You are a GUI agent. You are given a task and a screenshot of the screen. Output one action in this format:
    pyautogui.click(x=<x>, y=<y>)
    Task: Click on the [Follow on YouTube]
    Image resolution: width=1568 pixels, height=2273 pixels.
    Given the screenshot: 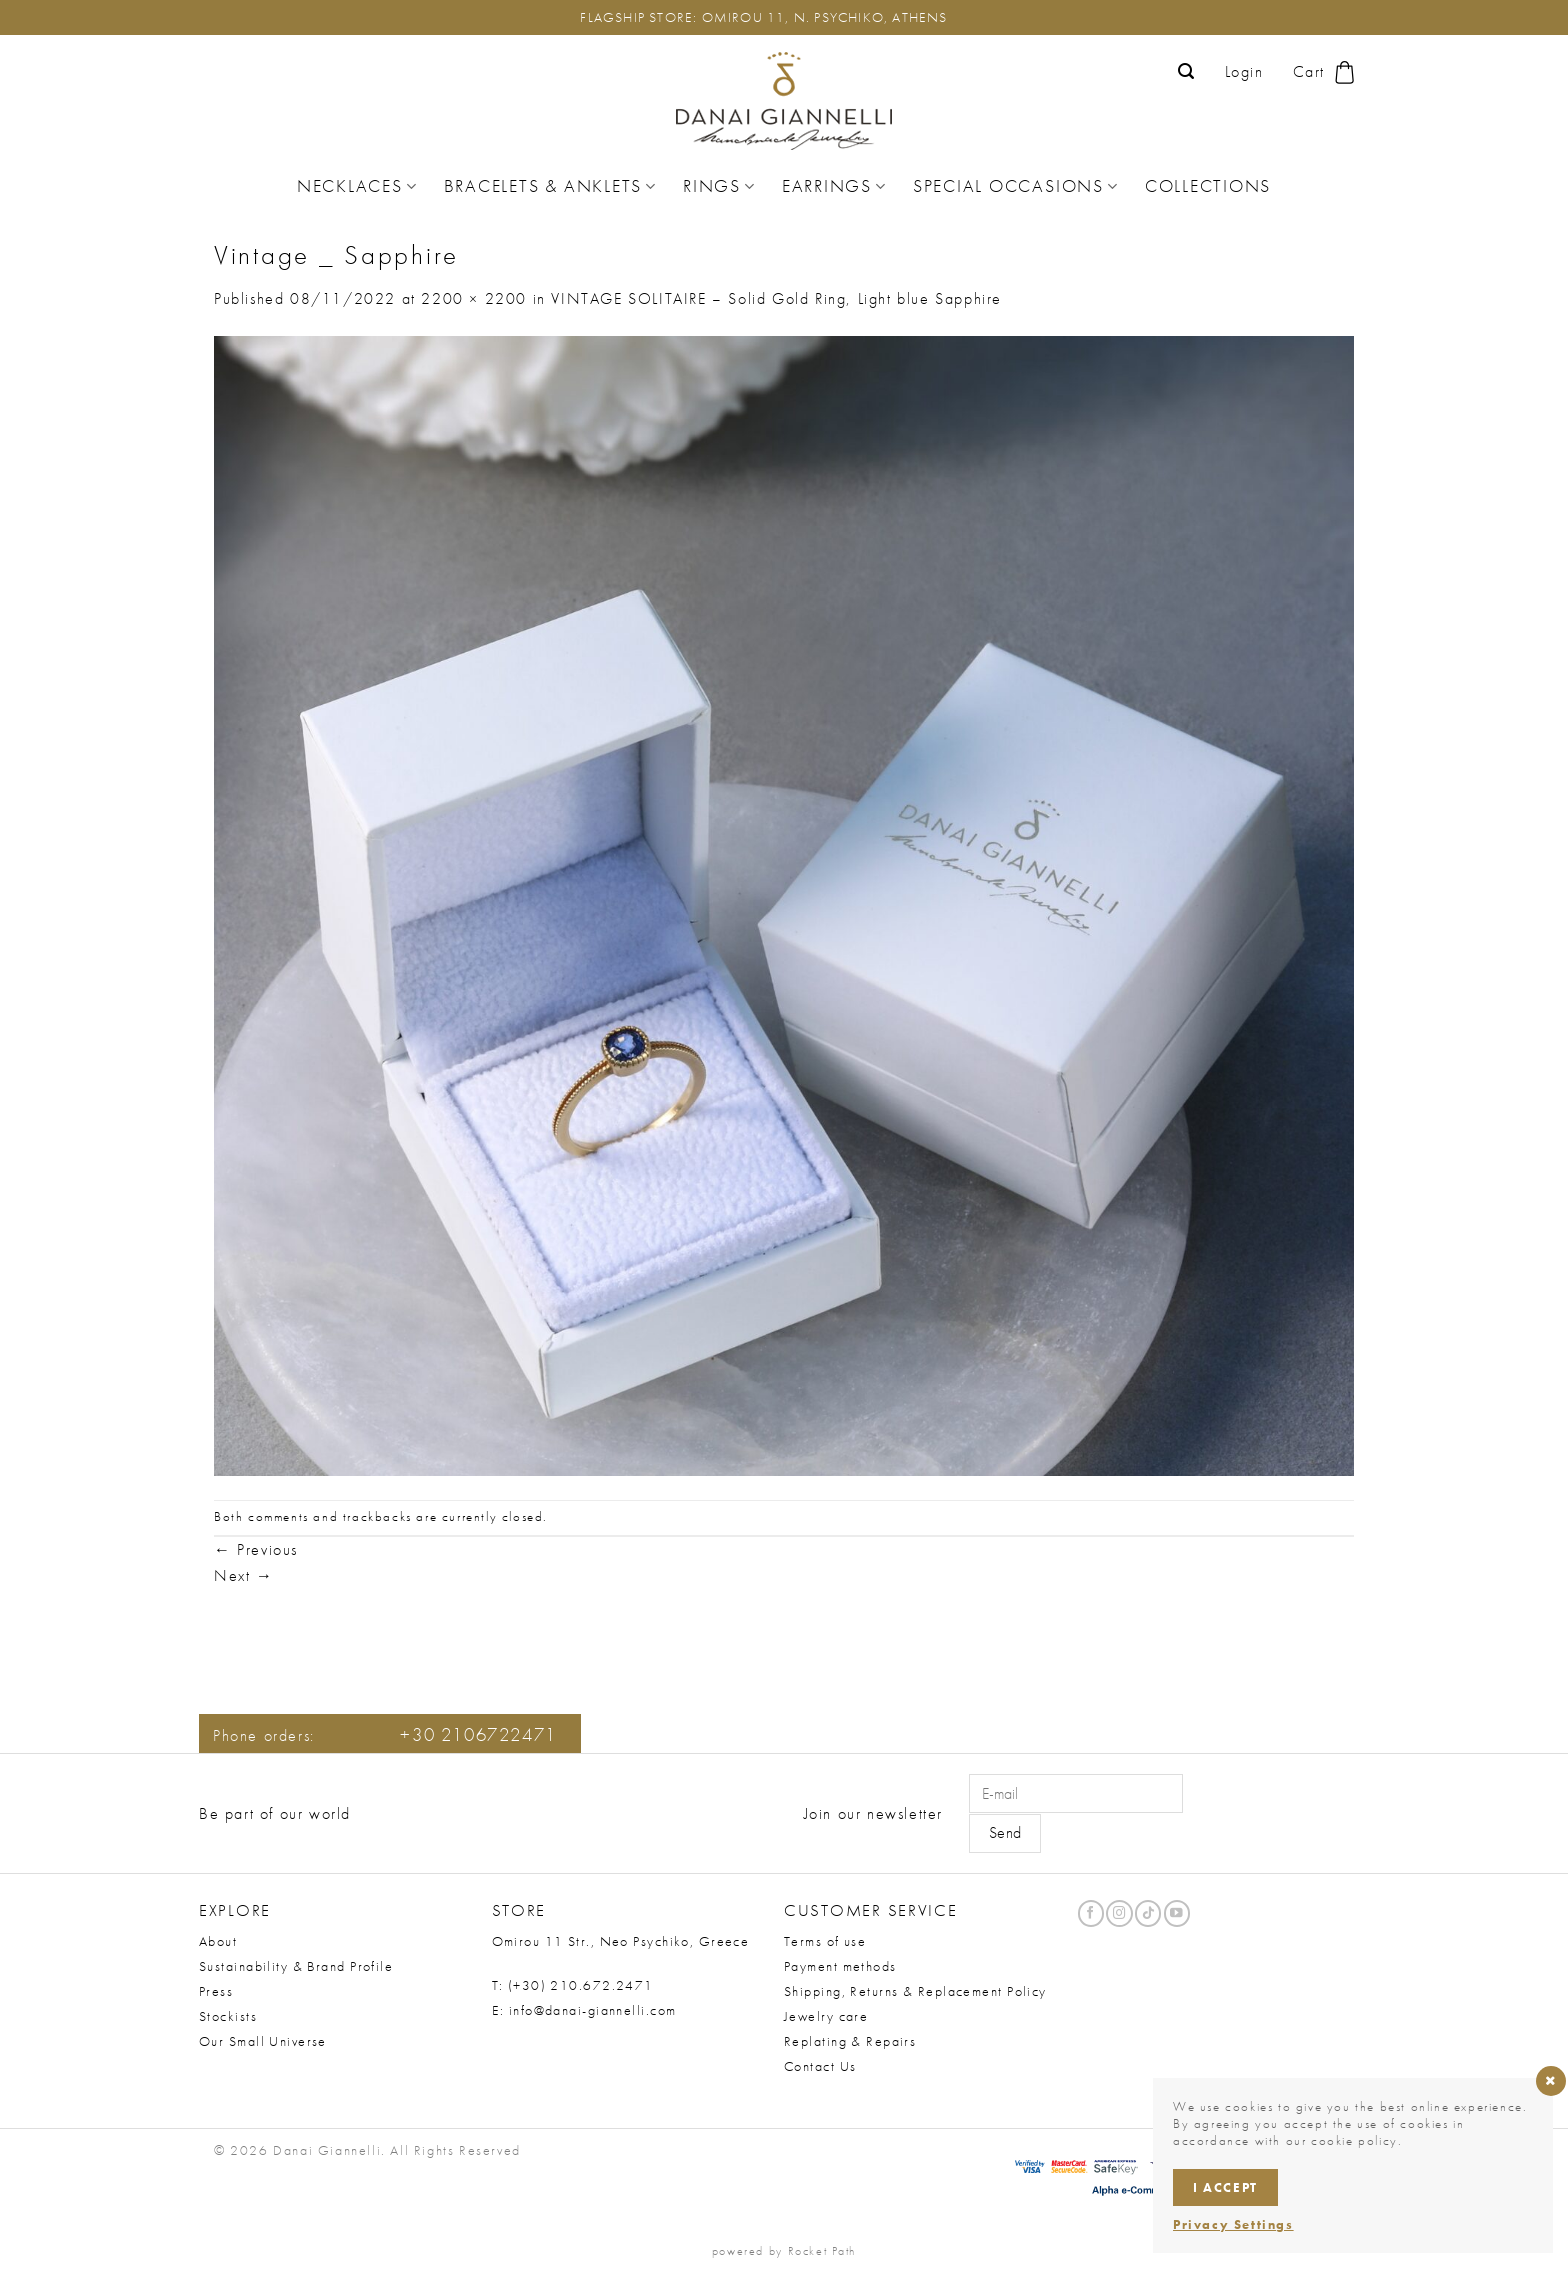 What is the action you would take?
    pyautogui.click(x=1177, y=1913)
    